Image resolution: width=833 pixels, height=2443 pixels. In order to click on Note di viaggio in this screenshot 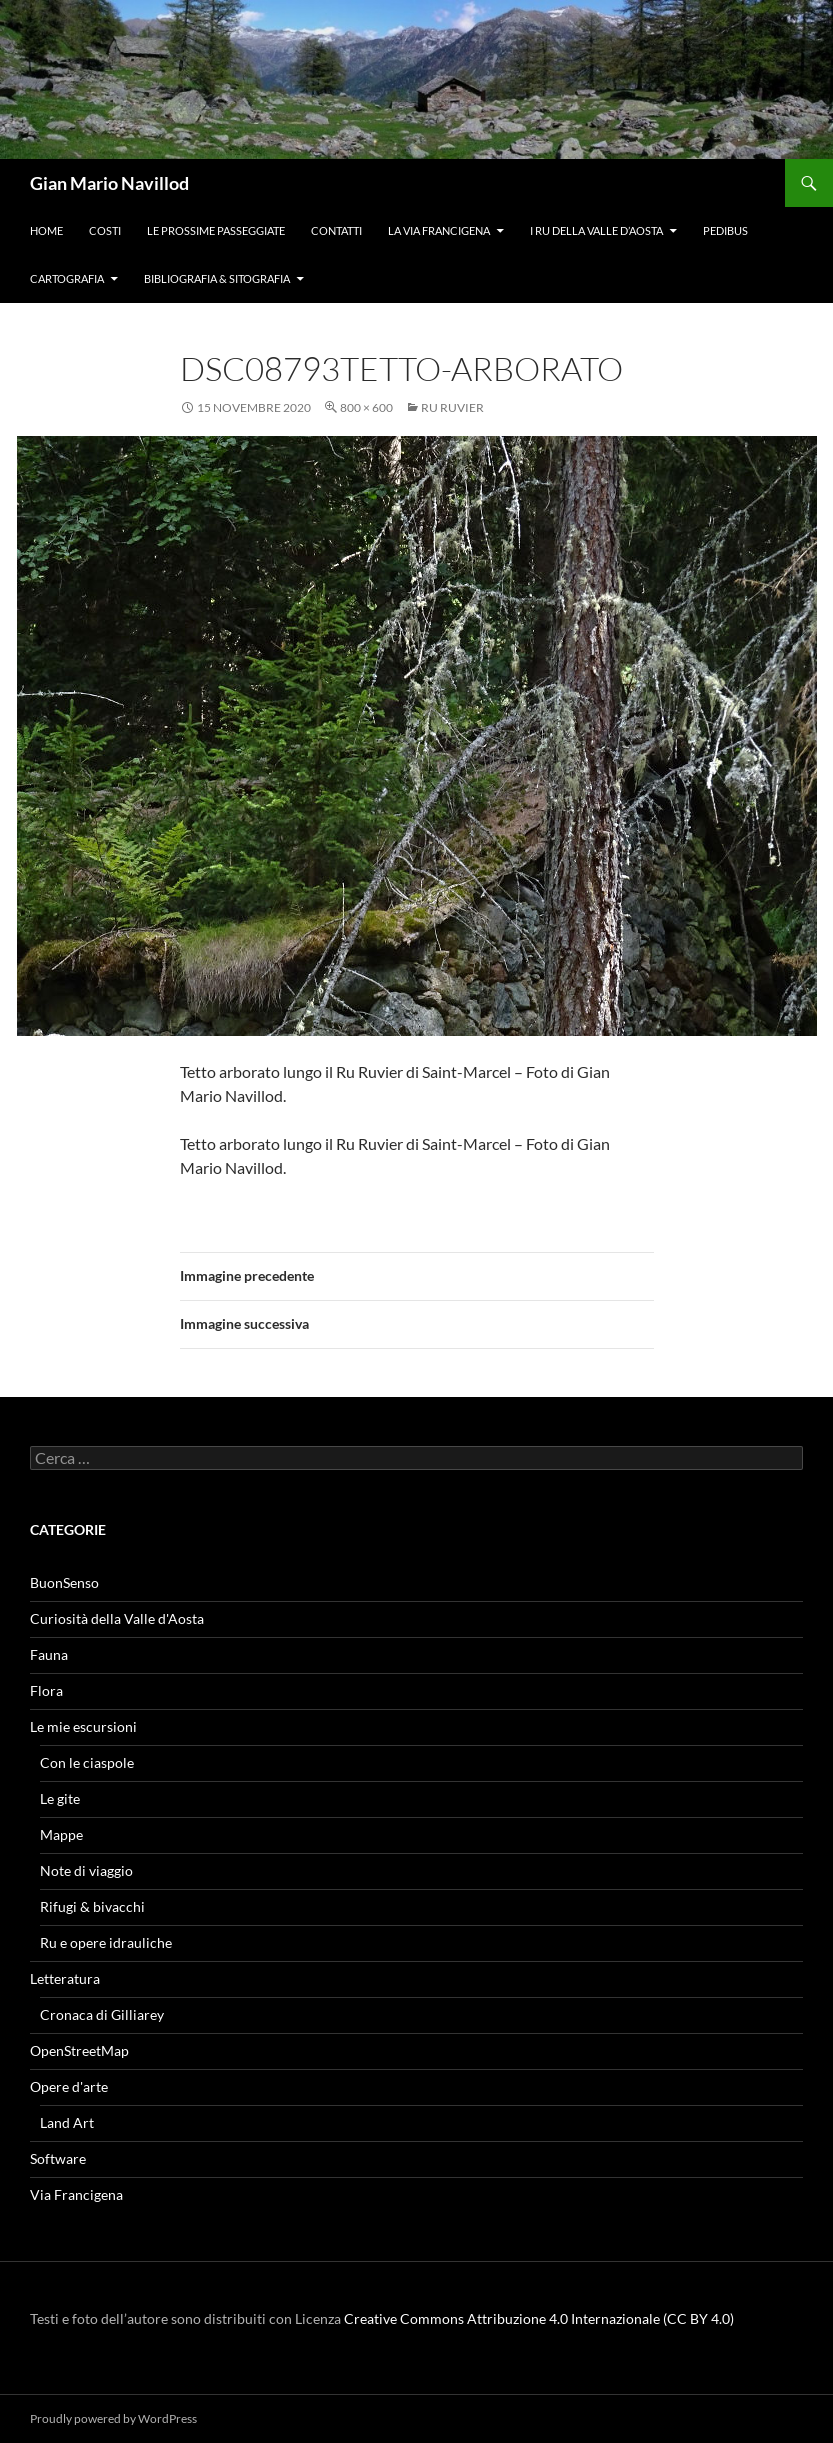, I will do `click(86, 1870)`.